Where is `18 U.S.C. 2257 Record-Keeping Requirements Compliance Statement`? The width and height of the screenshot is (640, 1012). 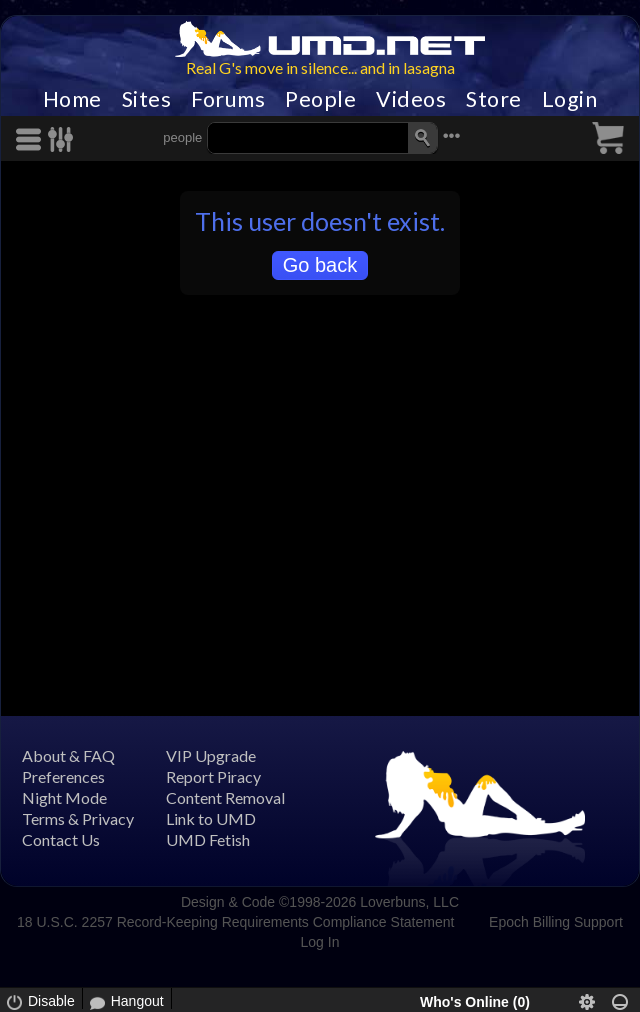 18 U.S.C. 2257 Record-Keeping Requirements Compliance Statement is located at coordinates (235, 922).